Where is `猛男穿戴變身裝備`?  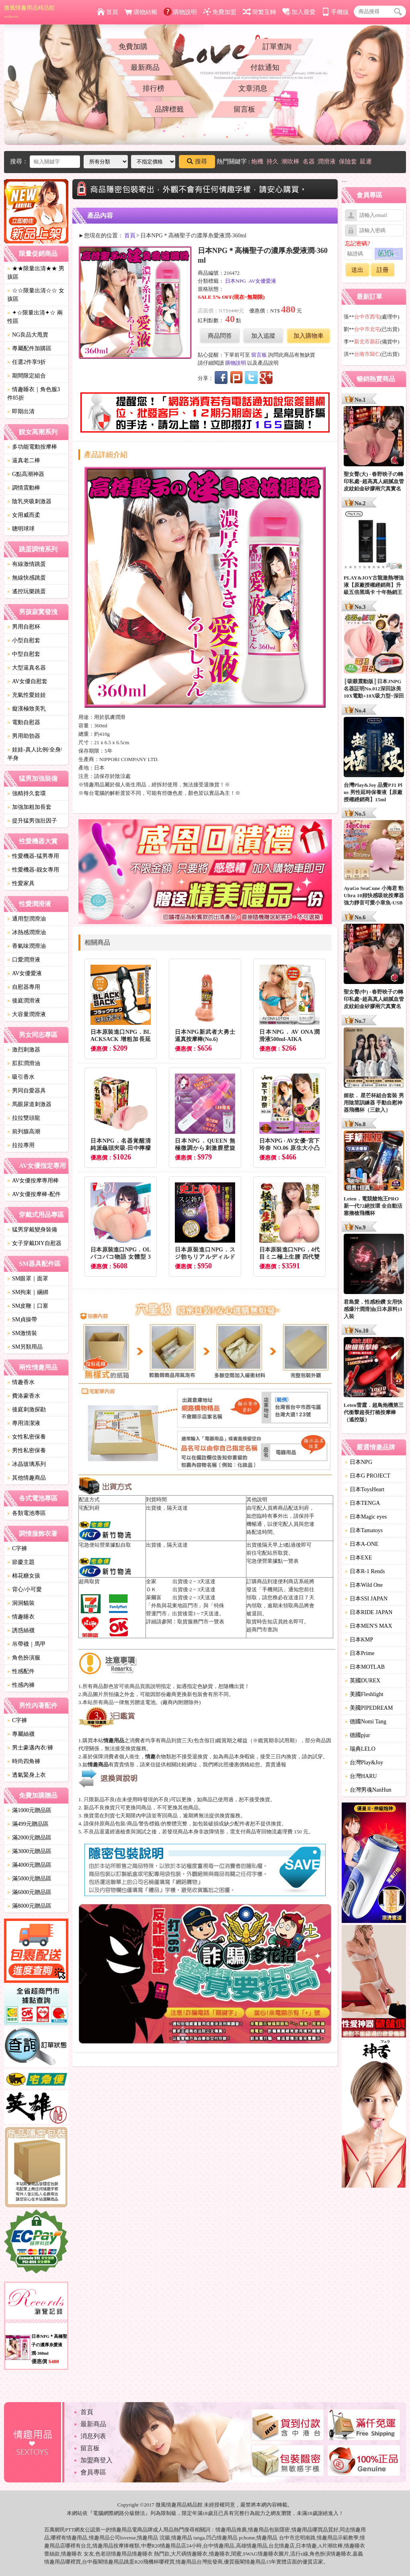 猛男穿戴變身裝備 is located at coordinates (32, 1230).